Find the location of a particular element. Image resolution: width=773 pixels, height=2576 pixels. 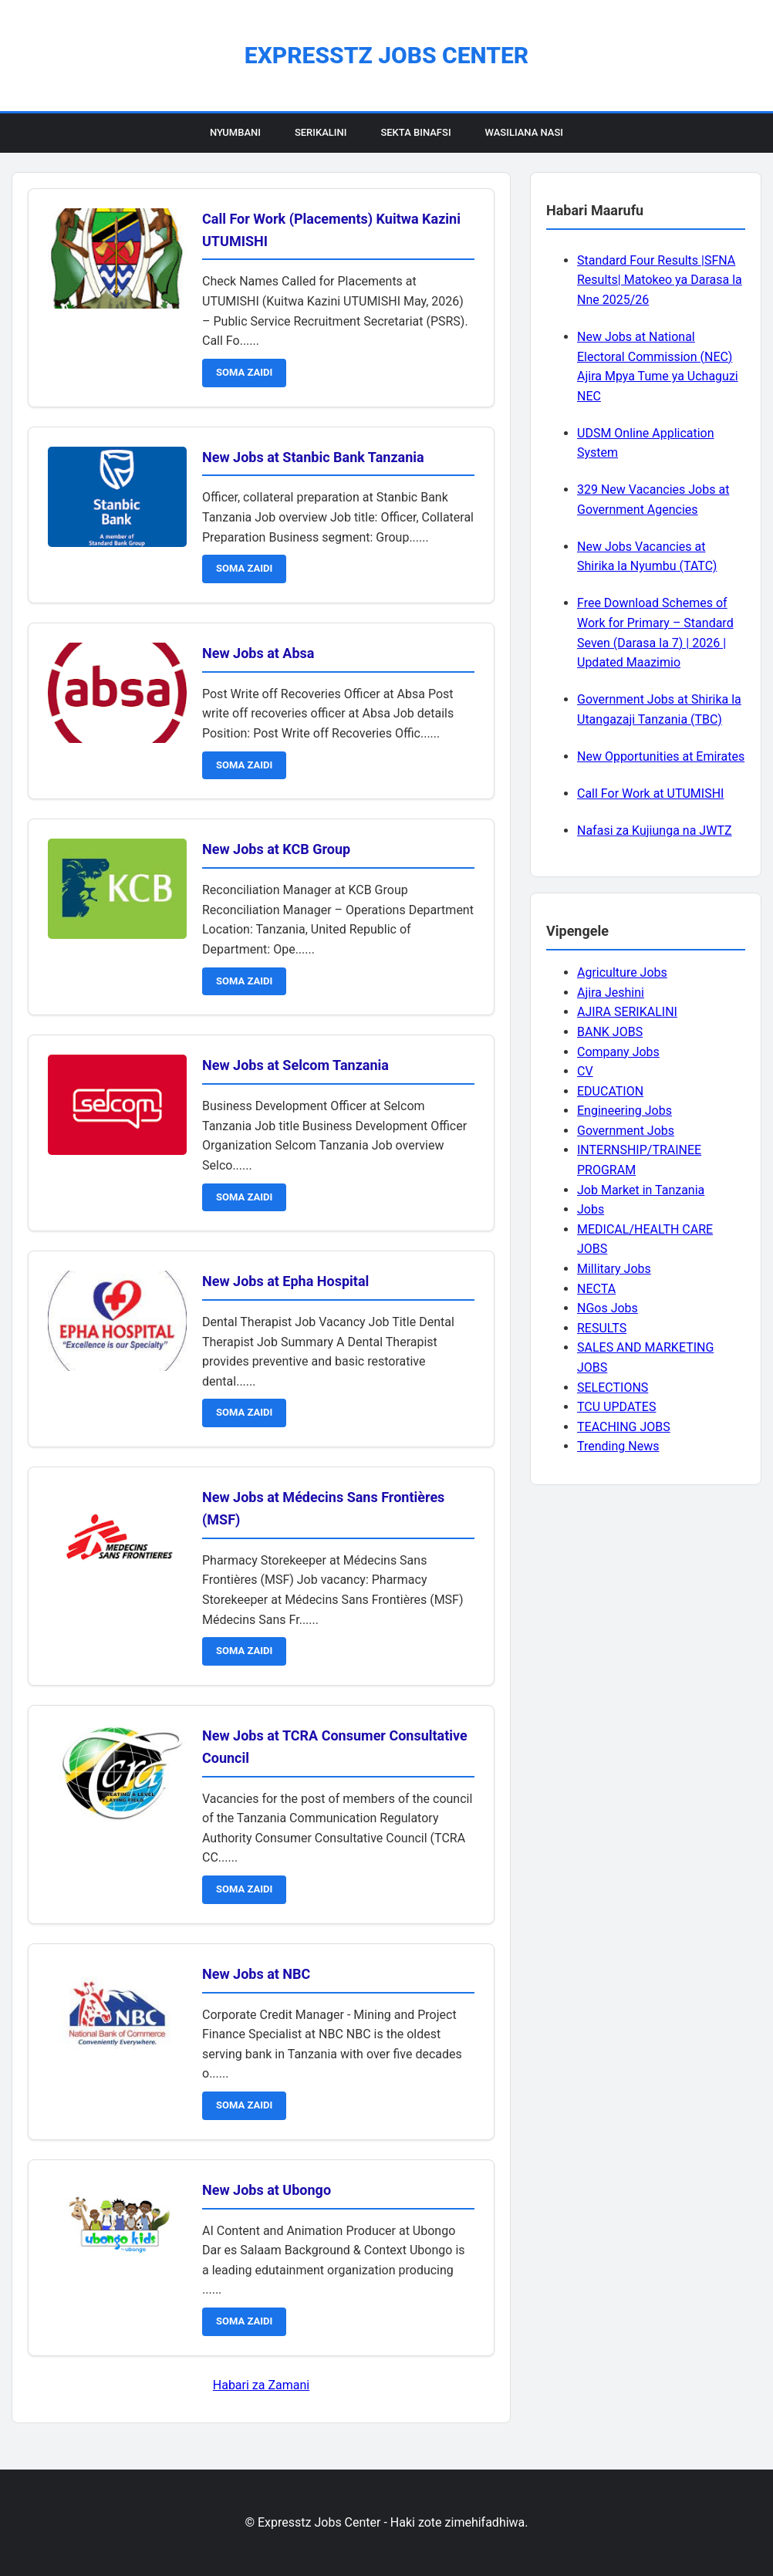

Nyumbani is located at coordinates (235, 132).